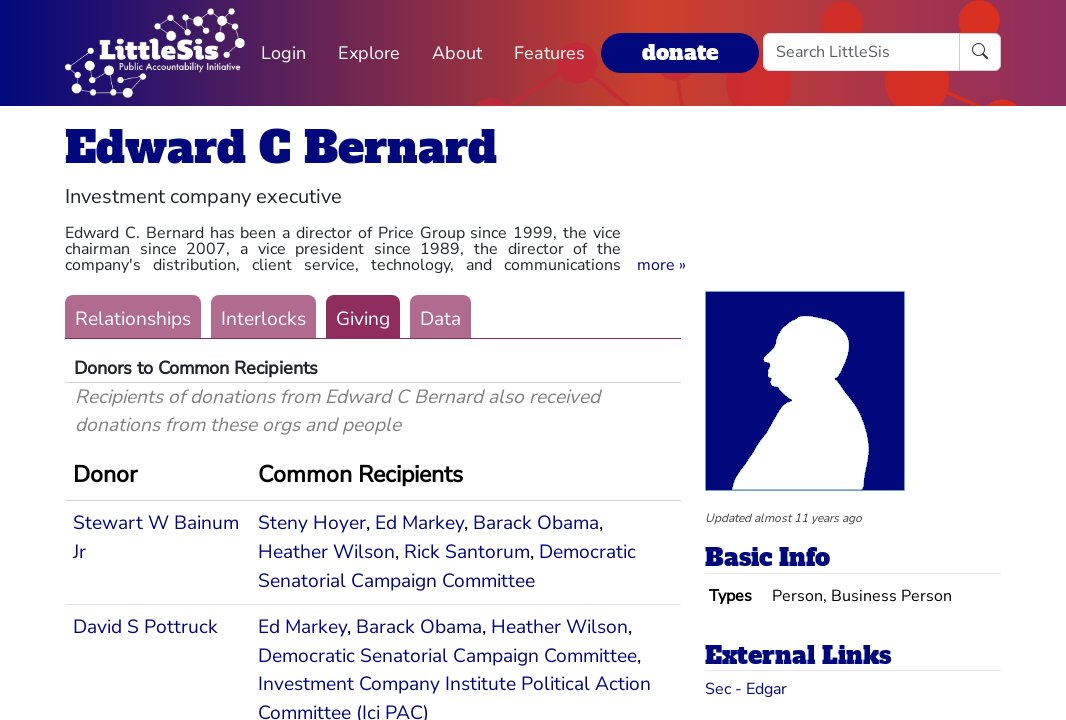 The image size is (1066, 720). I want to click on Rick Santorum, so click(467, 552).